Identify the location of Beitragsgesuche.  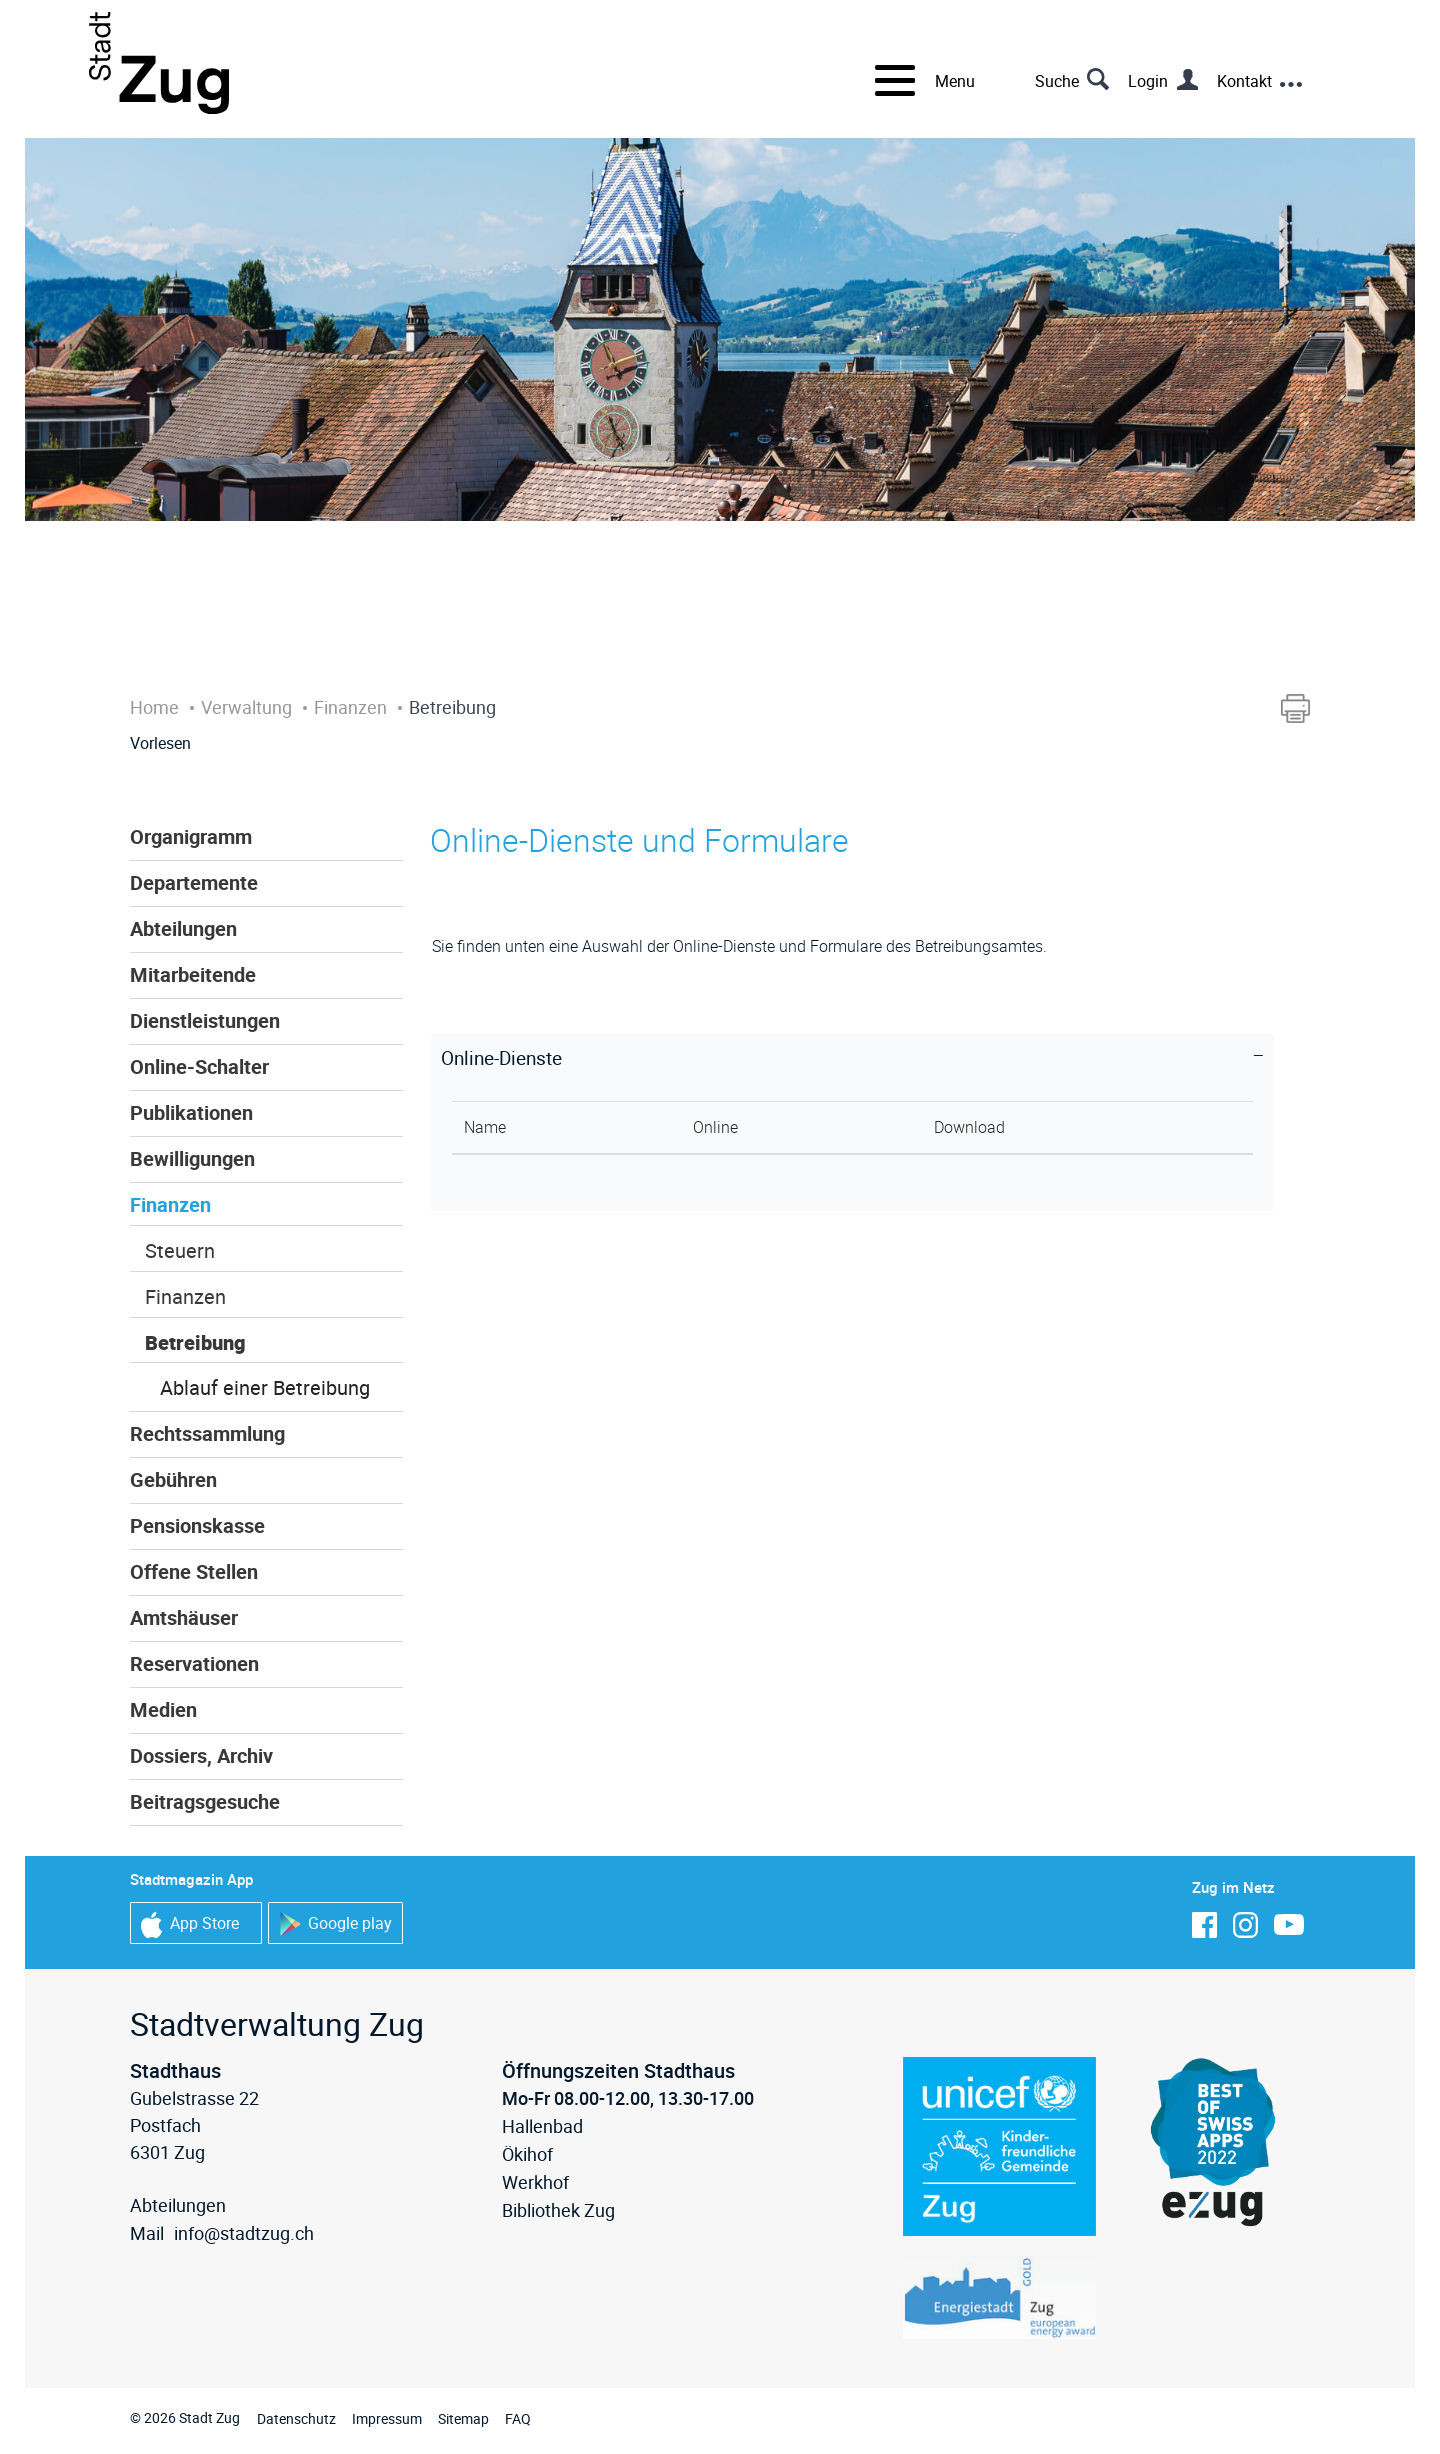
(205, 1801).